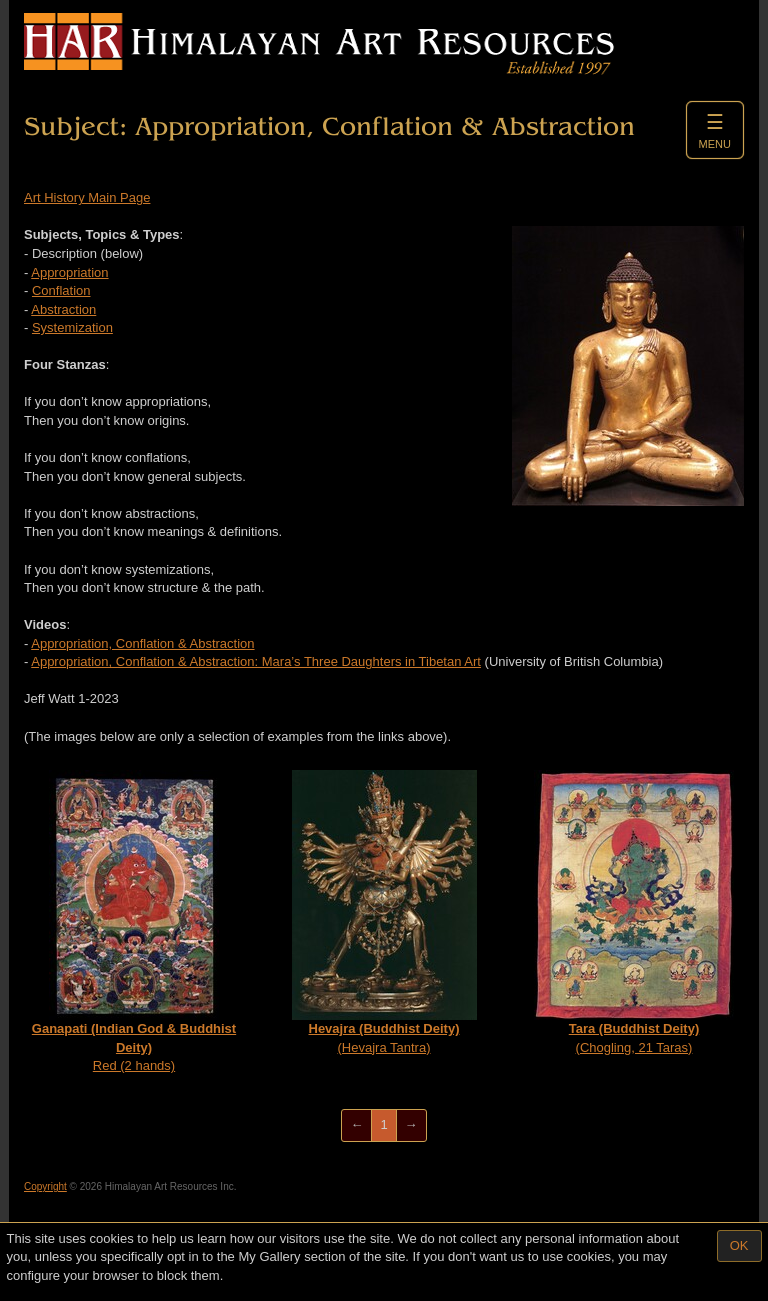 Image resolution: width=768 pixels, height=1301 pixels. I want to click on Appropriation, so click(69, 272).